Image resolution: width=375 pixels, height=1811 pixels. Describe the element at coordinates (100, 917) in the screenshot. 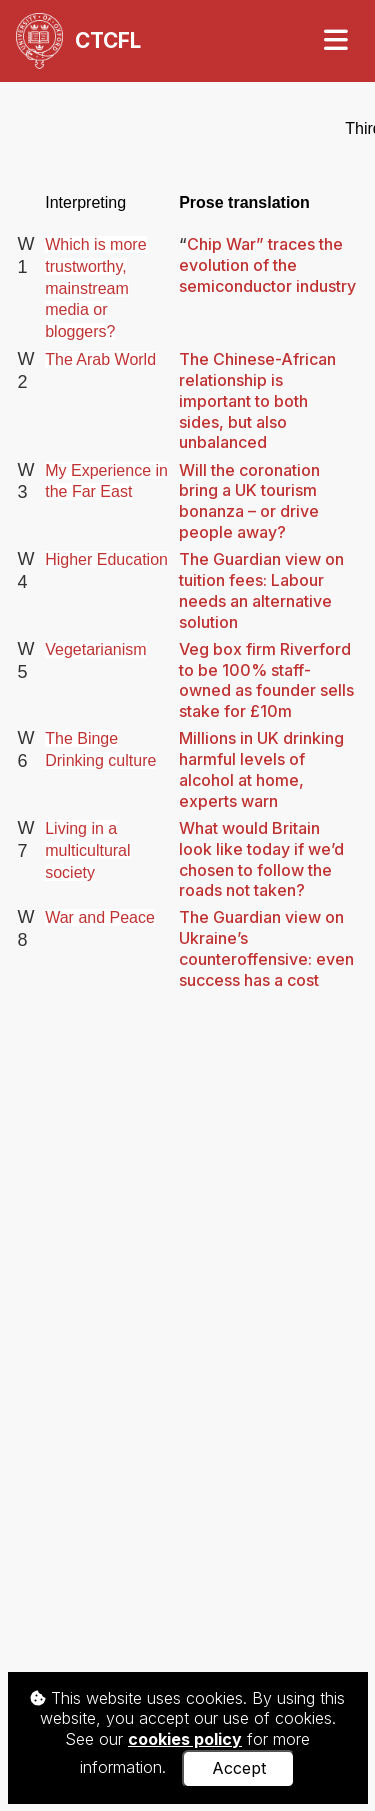

I see `War and Peace` at that location.